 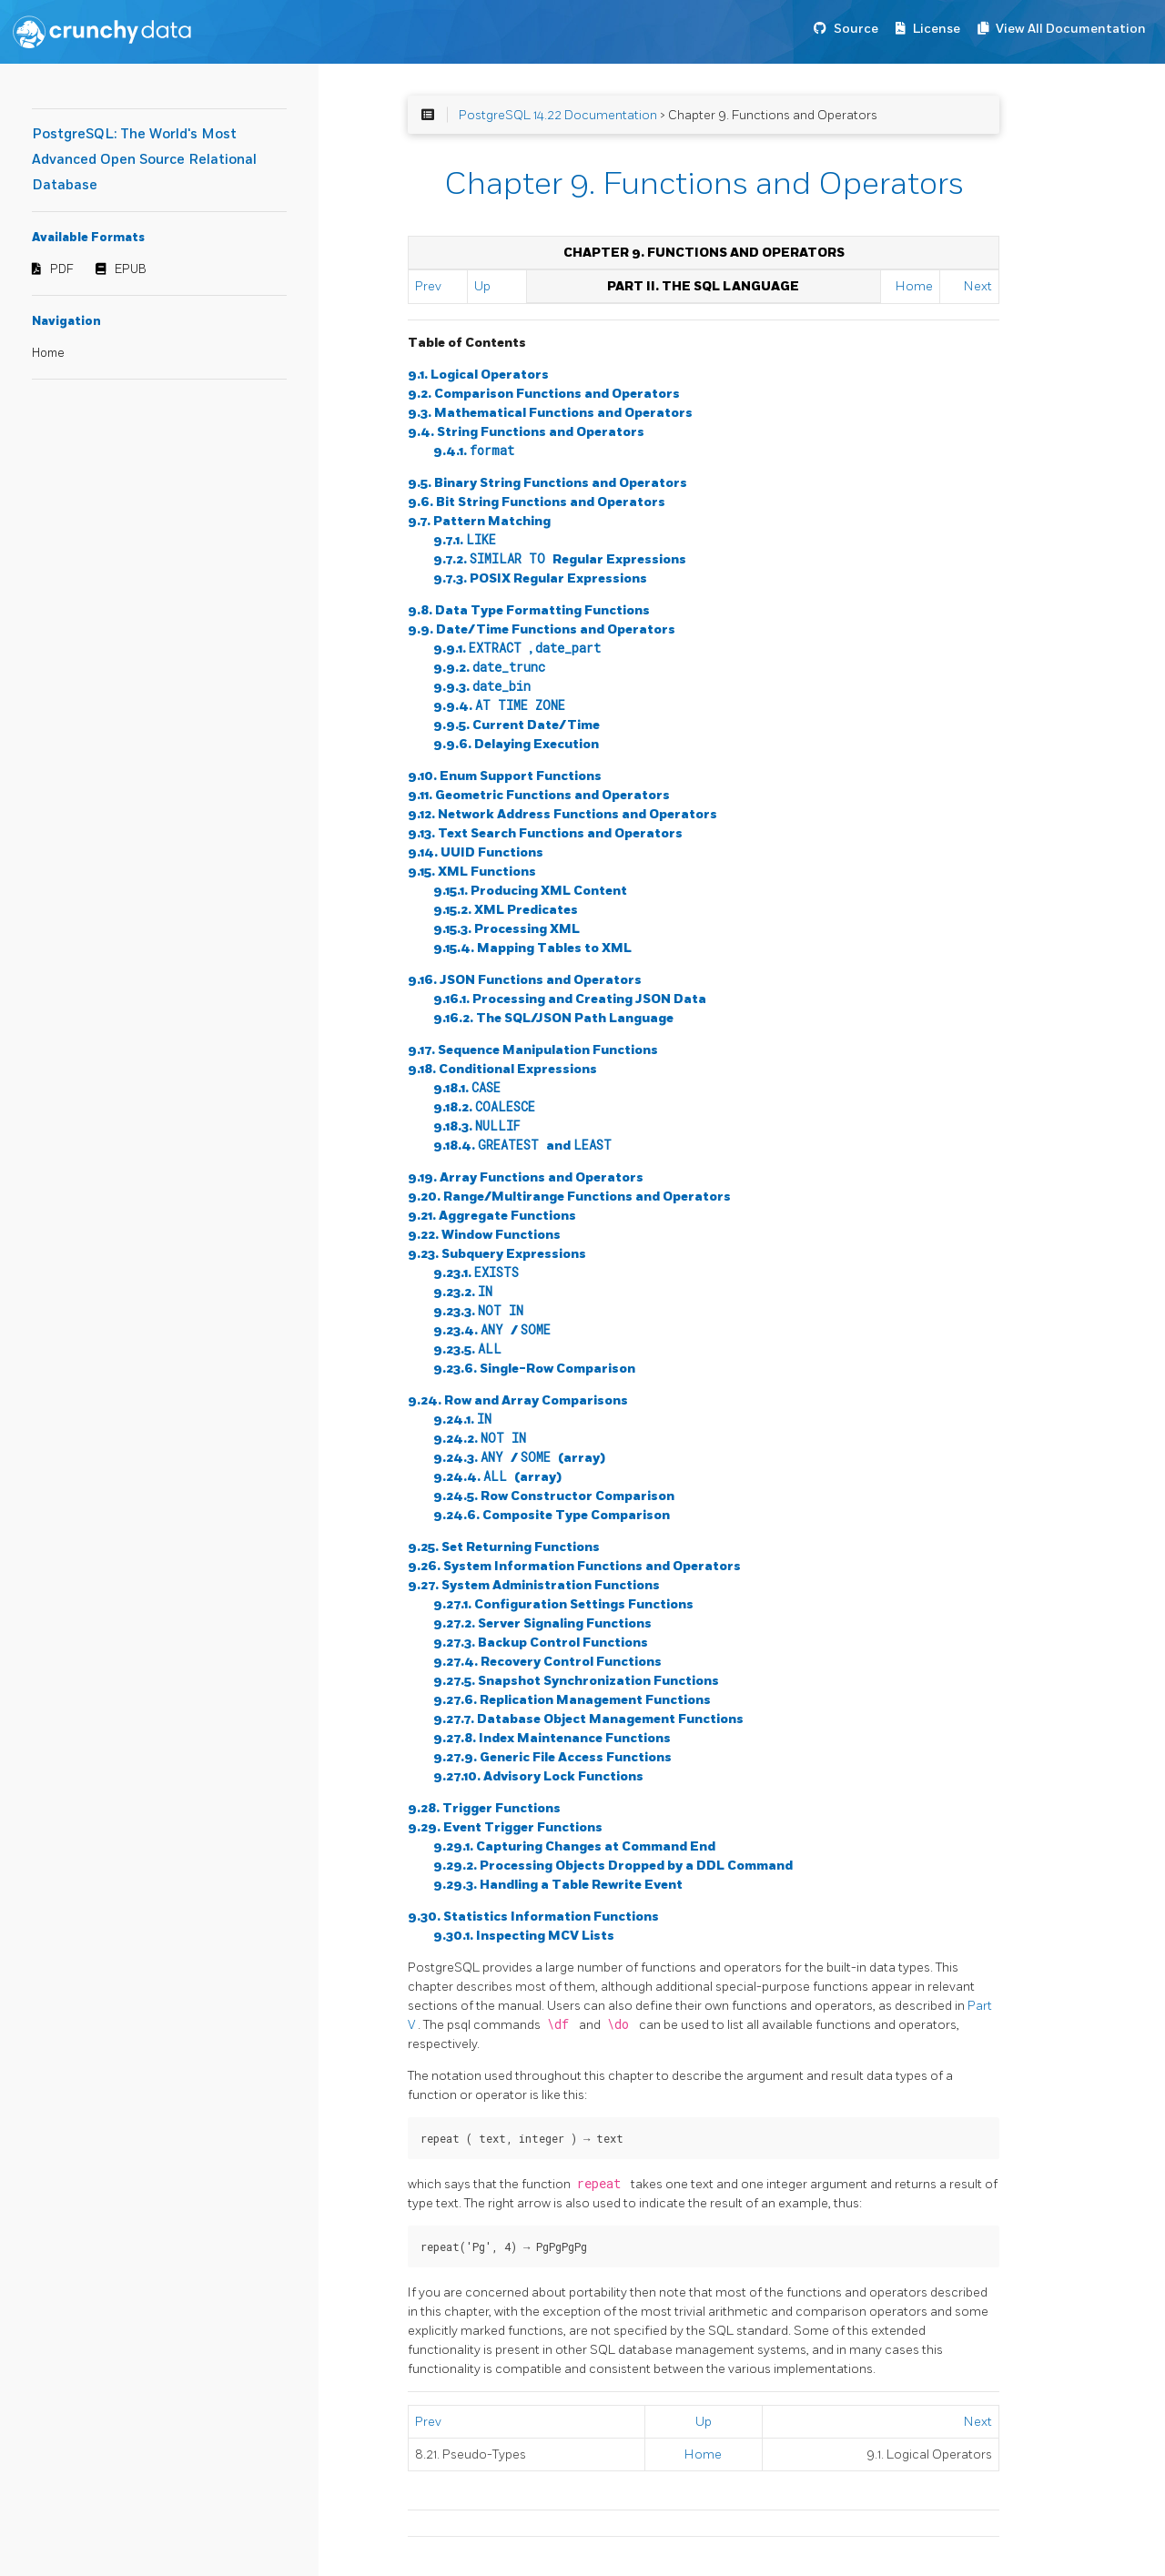 What do you see at coordinates (492, 1215) in the screenshot?
I see `9.21. Aggregate Functions` at bounding box center [492, 1215].